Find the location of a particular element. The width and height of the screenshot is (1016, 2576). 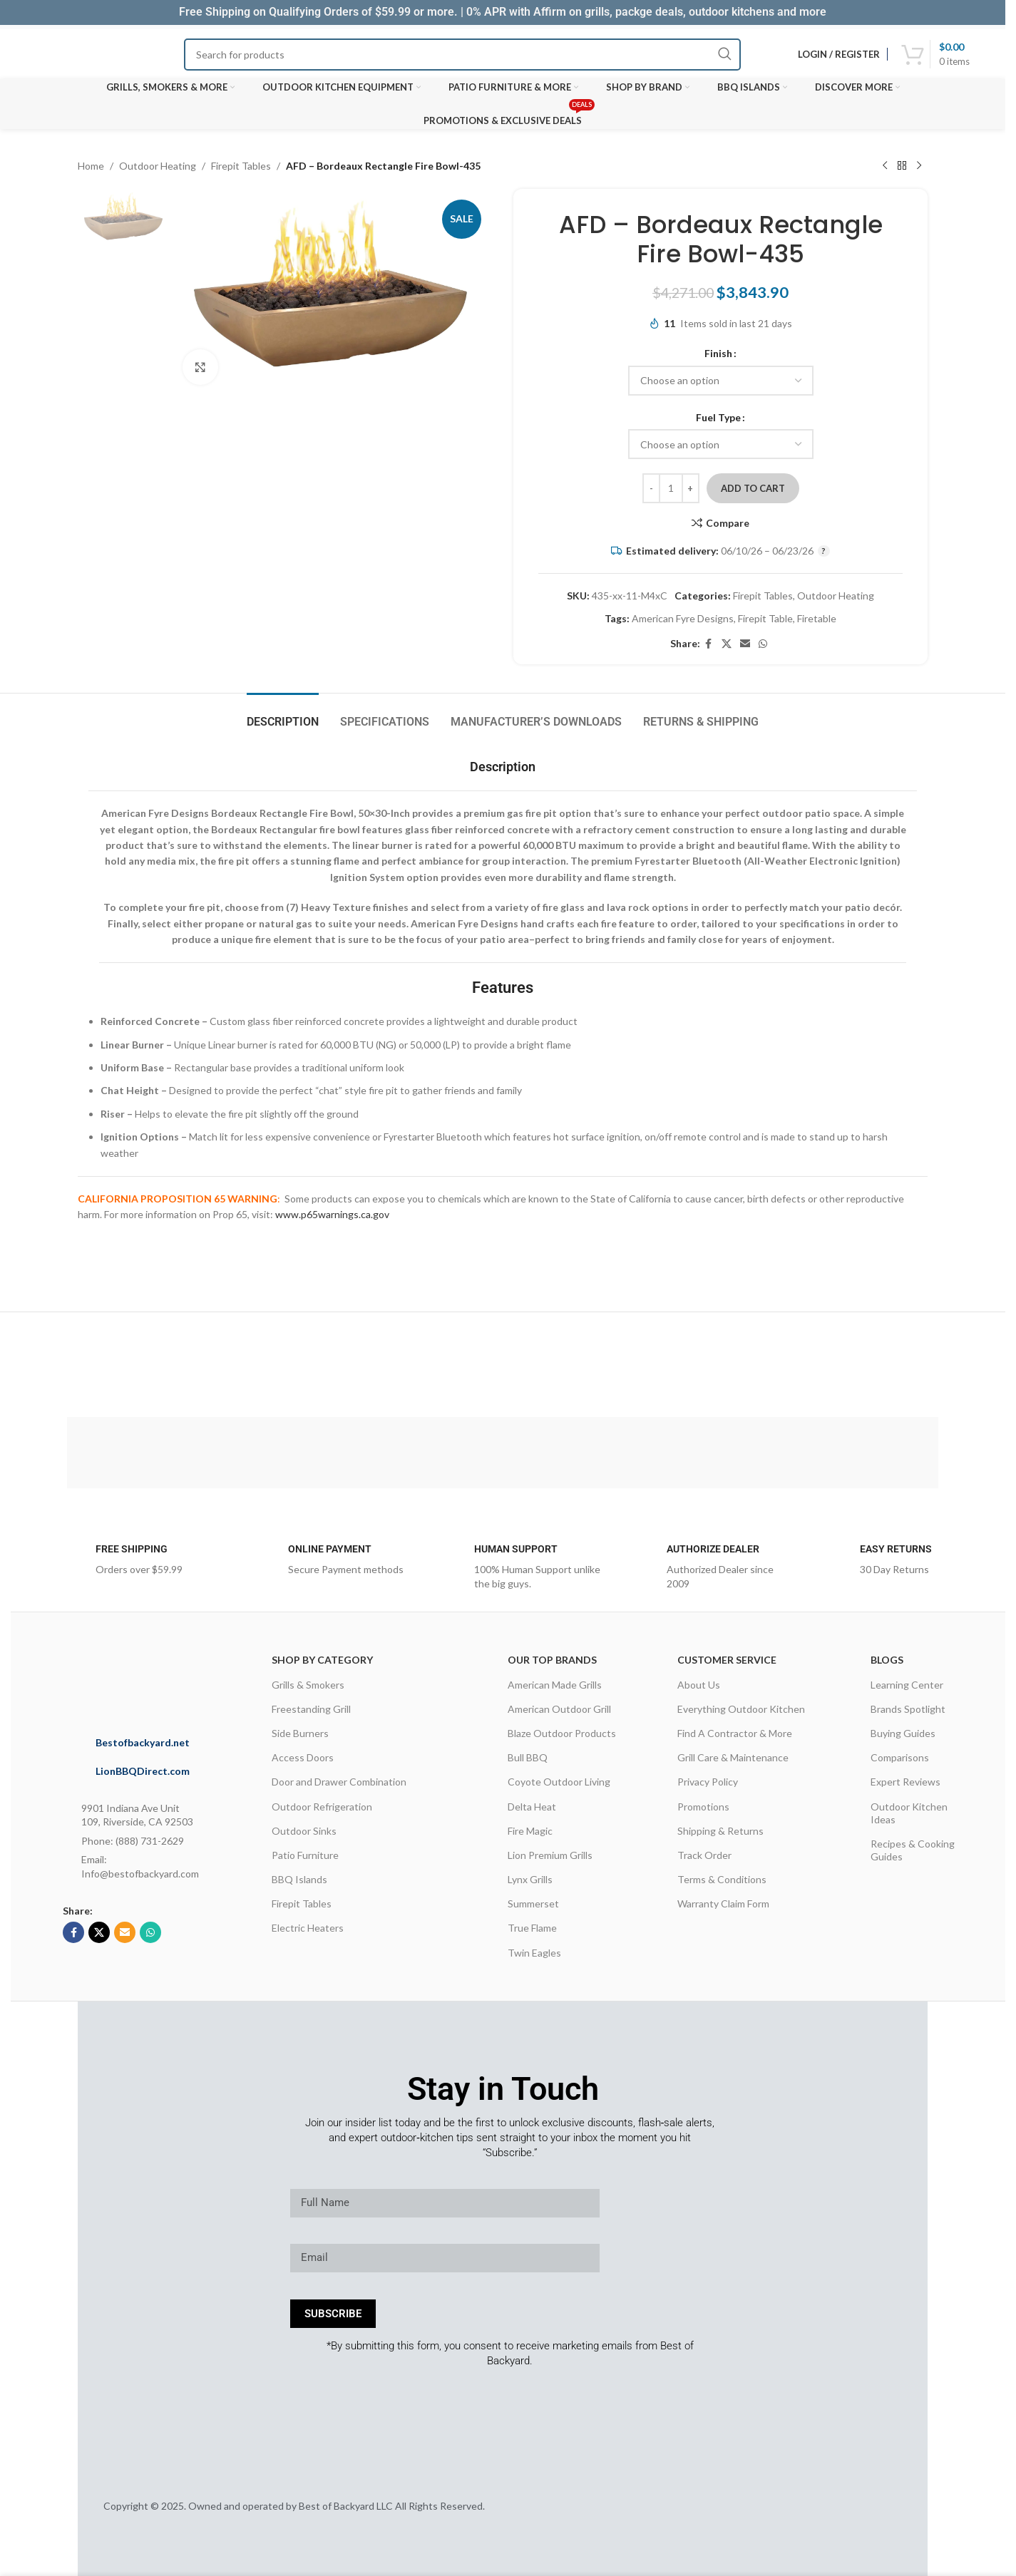

Find A Contractor & More is located at coordinates (734, 1733).